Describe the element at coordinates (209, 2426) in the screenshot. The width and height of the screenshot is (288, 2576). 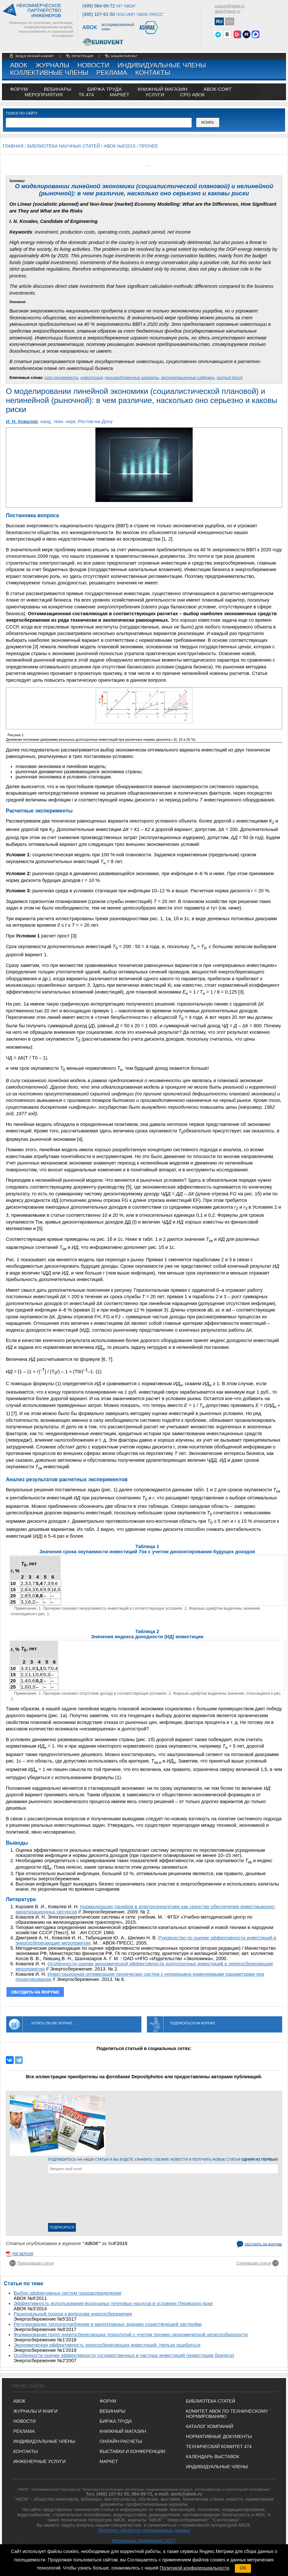
I see `Каталог компаний` at that location.